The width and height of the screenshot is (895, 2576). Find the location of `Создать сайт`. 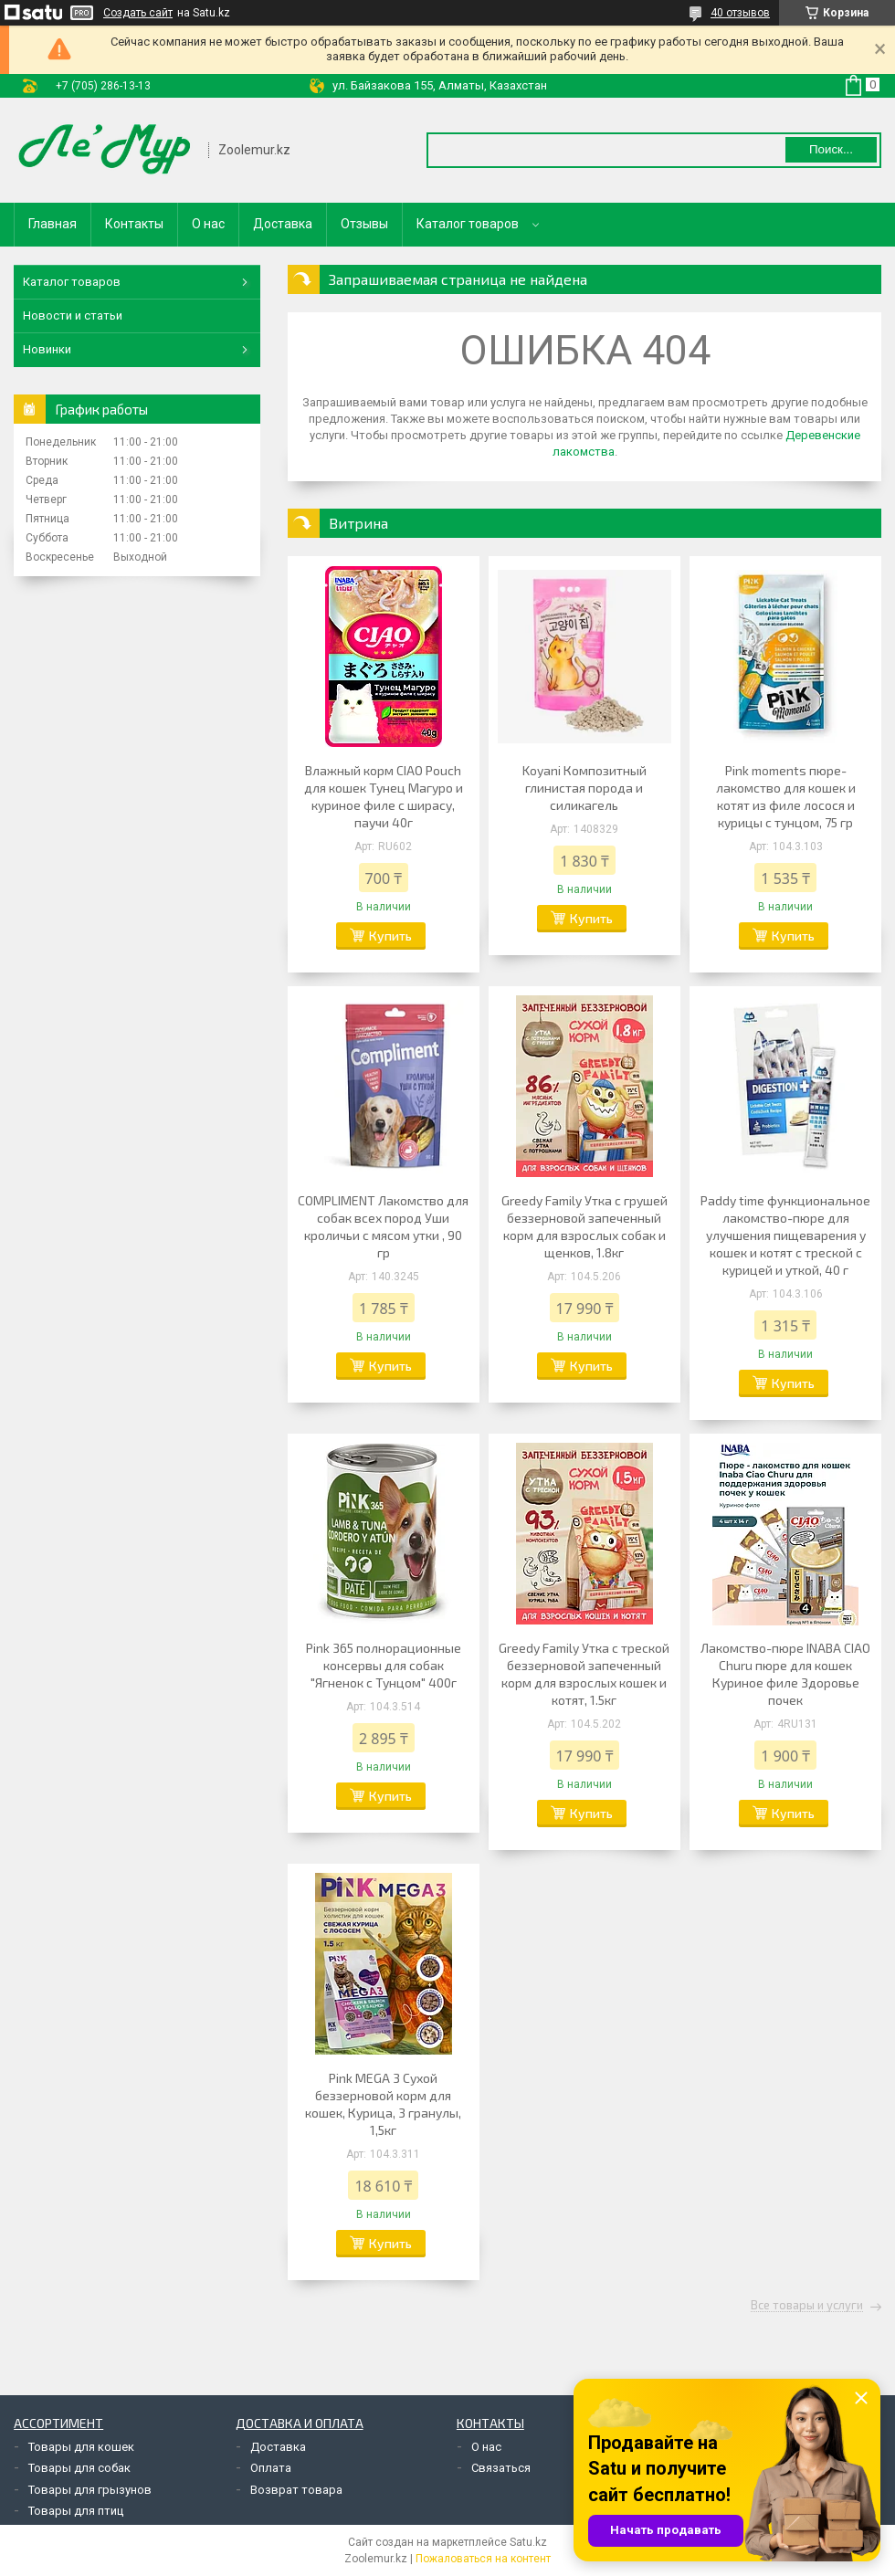

Создать сайт is located at coordinates (138, 12).